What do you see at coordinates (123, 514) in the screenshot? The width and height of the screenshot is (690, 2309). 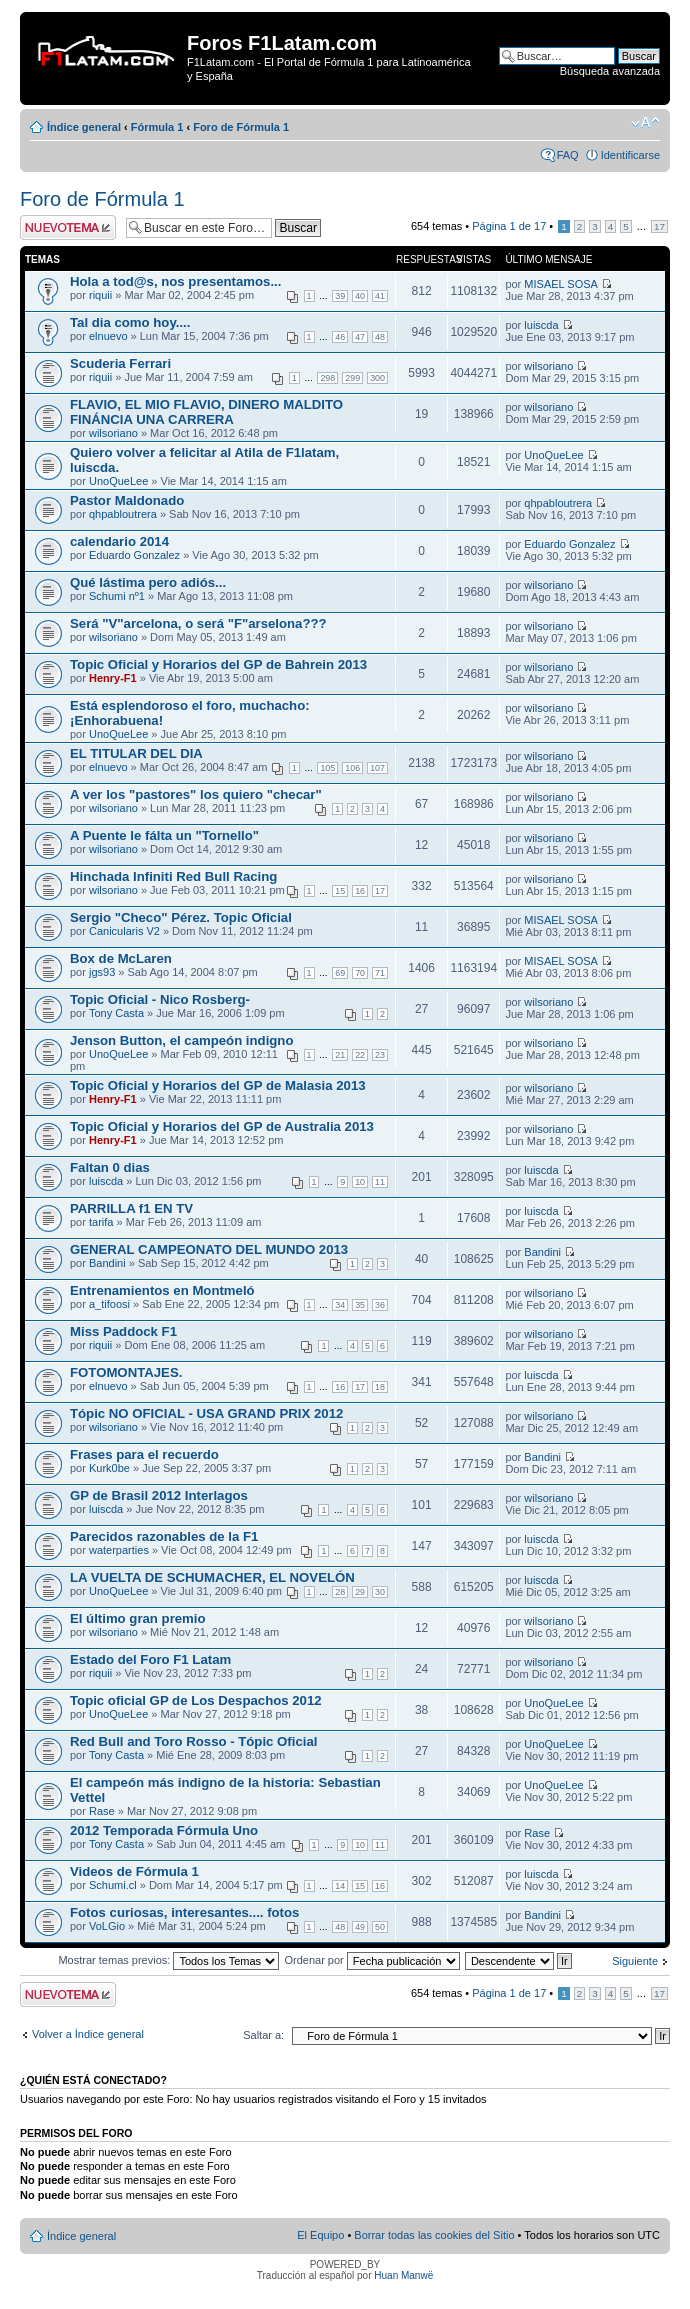 I see `qhpabloutrera` at bounding box center [123, 514].